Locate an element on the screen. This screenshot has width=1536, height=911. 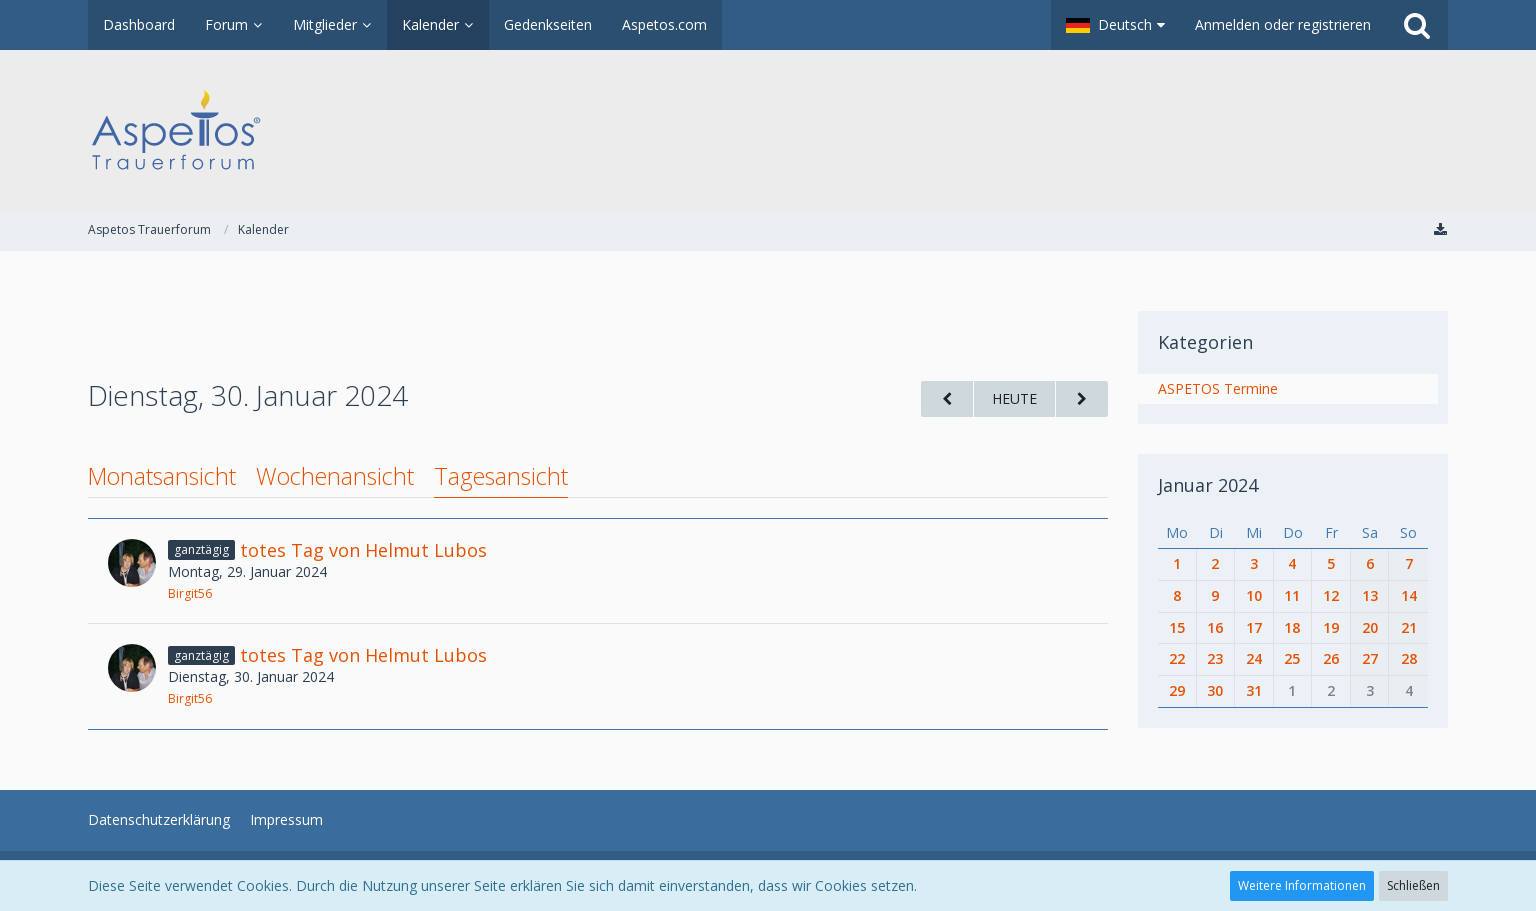
26 is located at coordinates (1331, 658).